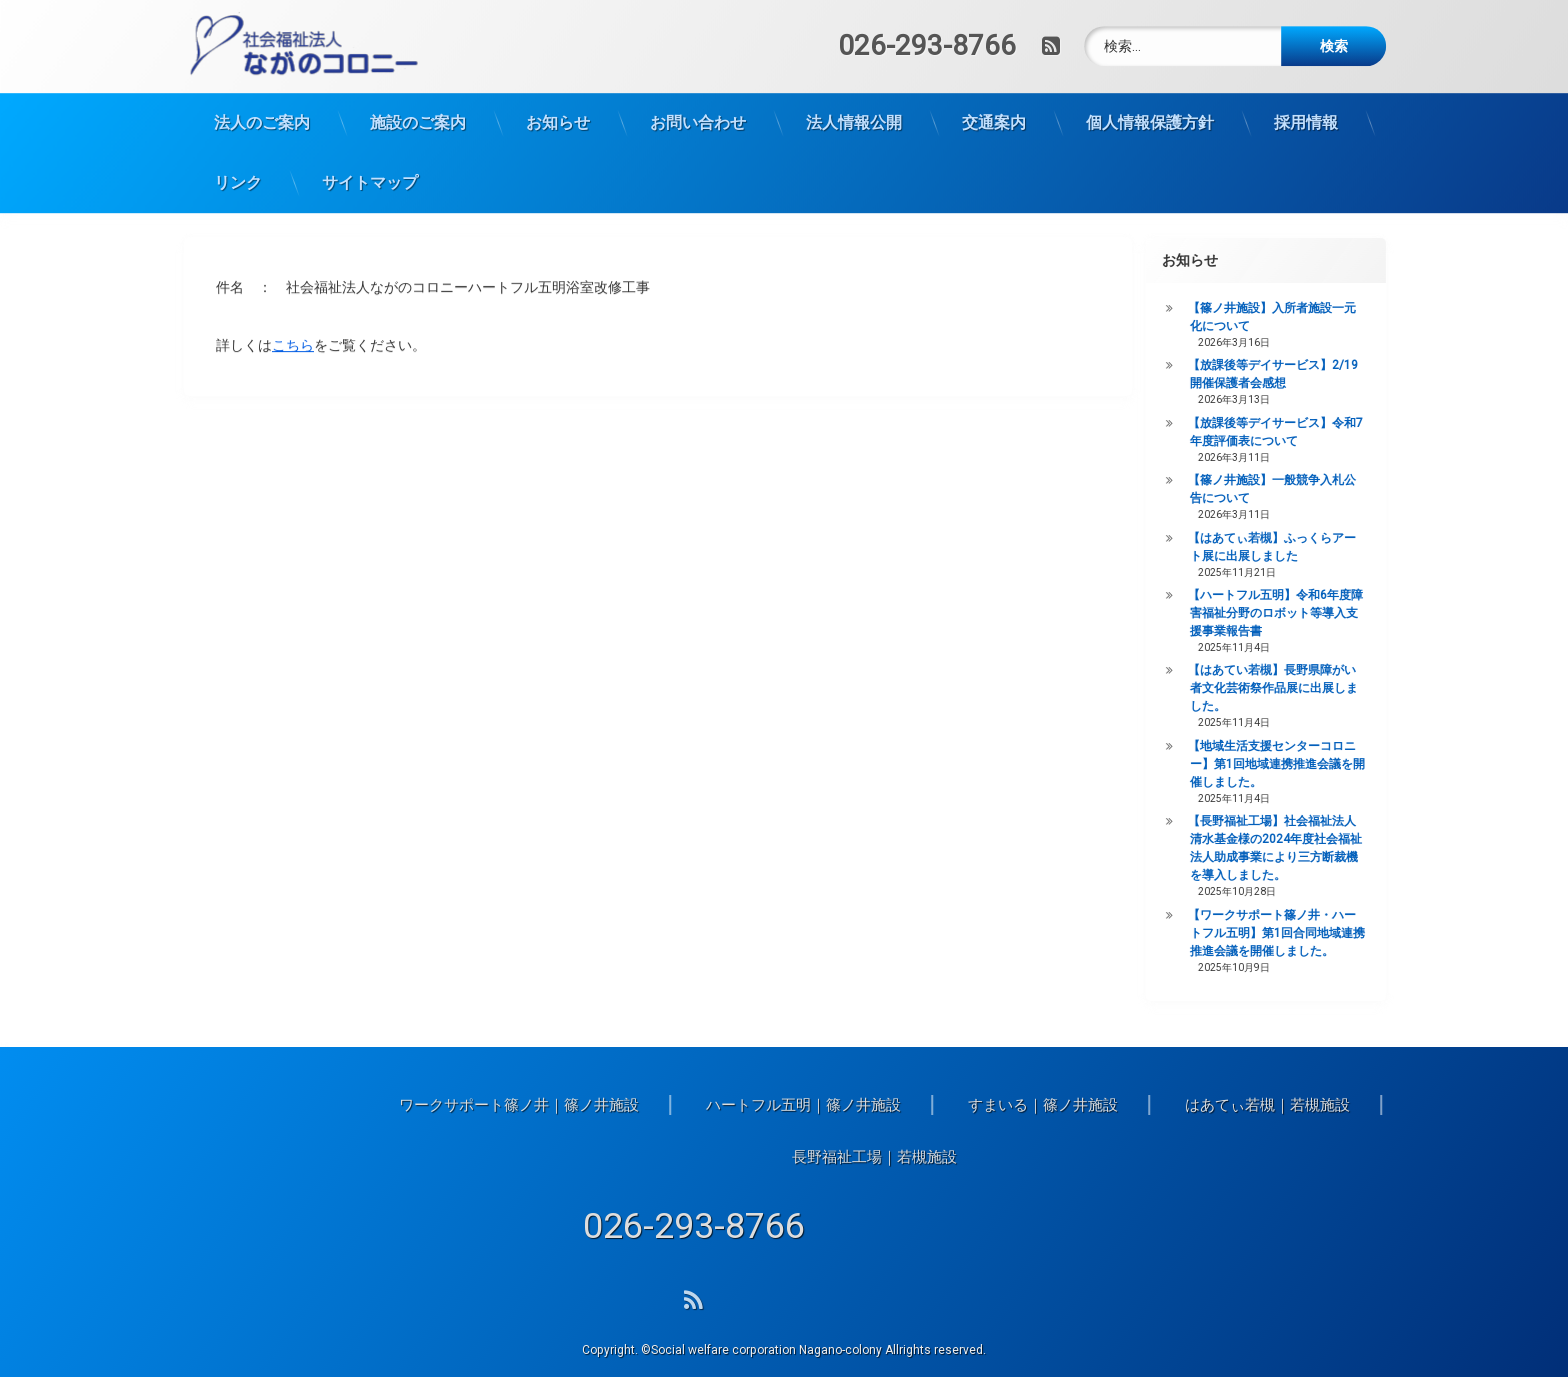  I want to click on 施設のご案内, so click(418, 90).